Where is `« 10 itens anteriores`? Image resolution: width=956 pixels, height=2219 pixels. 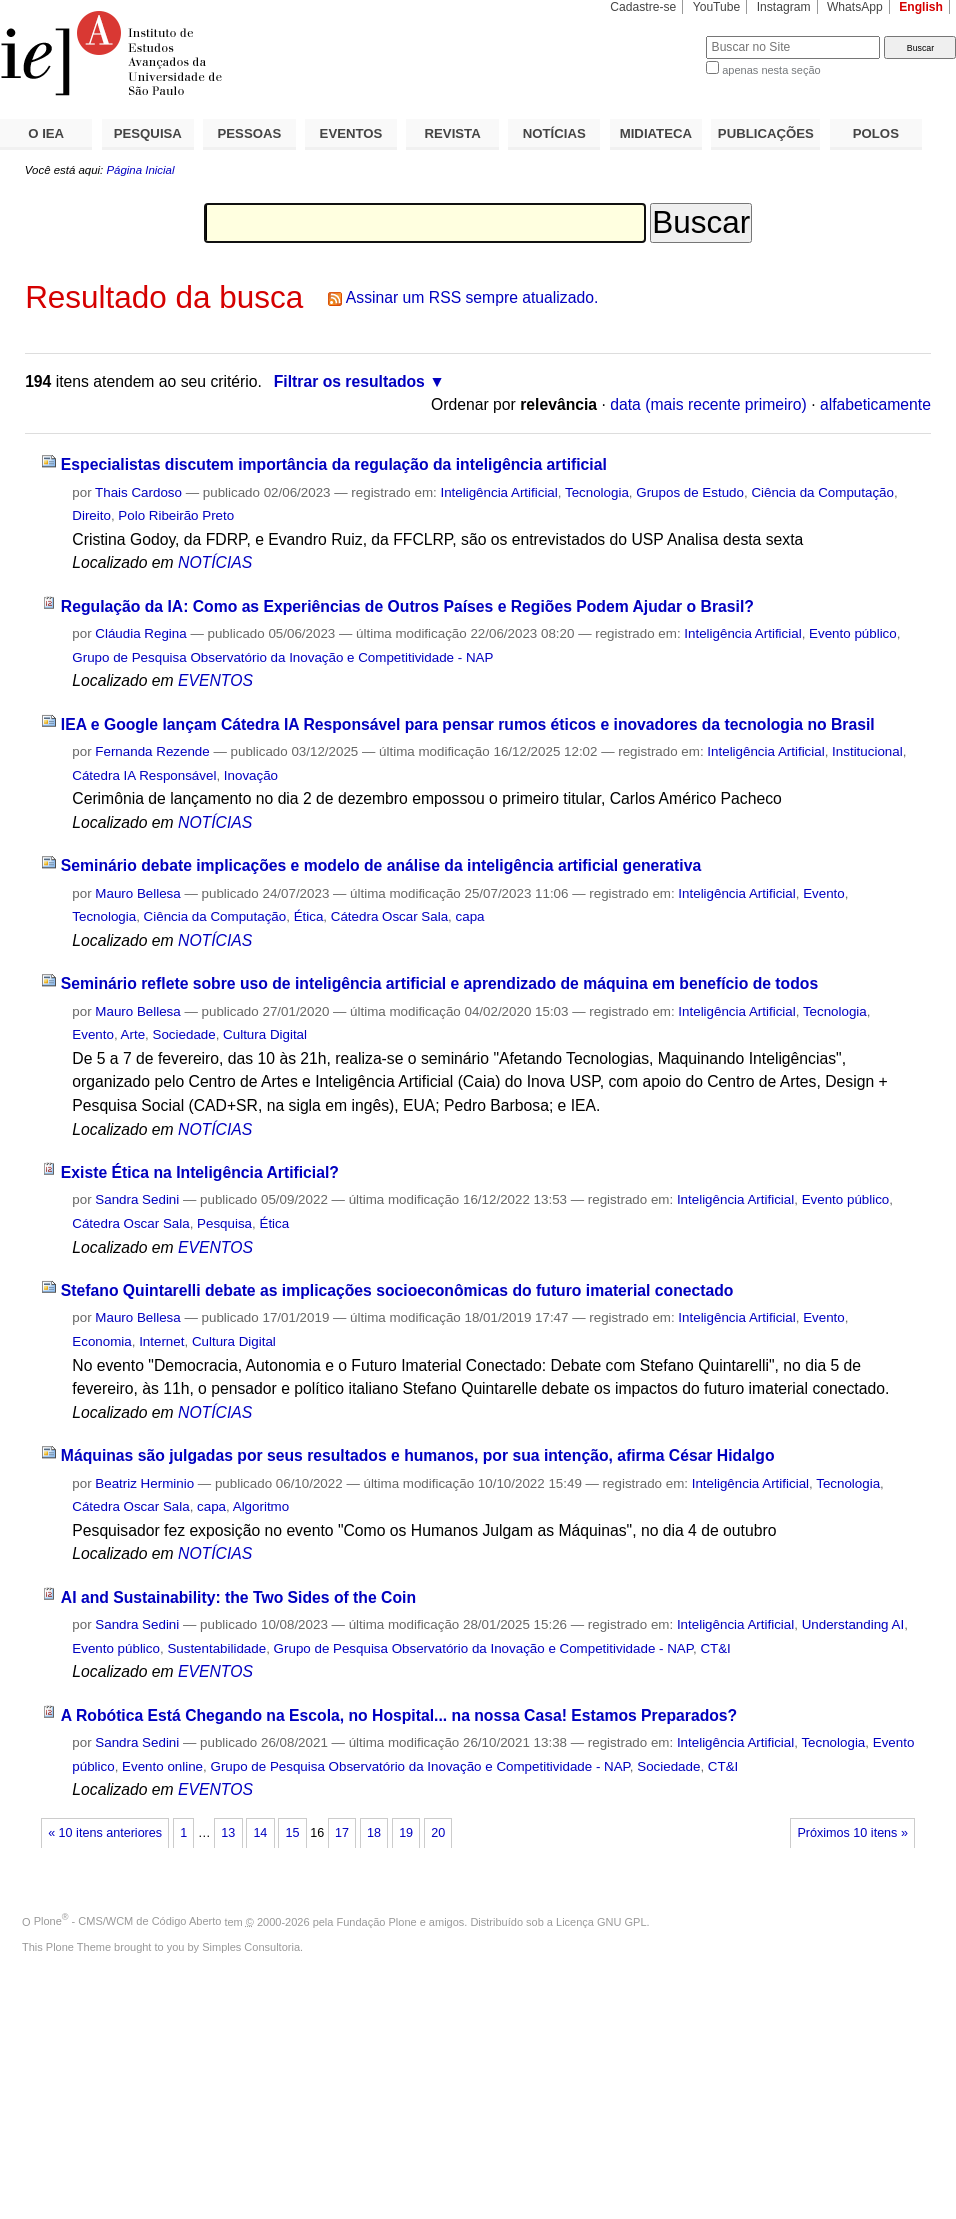
« 10 itens anteriores is located at coordinates (105, 1833).